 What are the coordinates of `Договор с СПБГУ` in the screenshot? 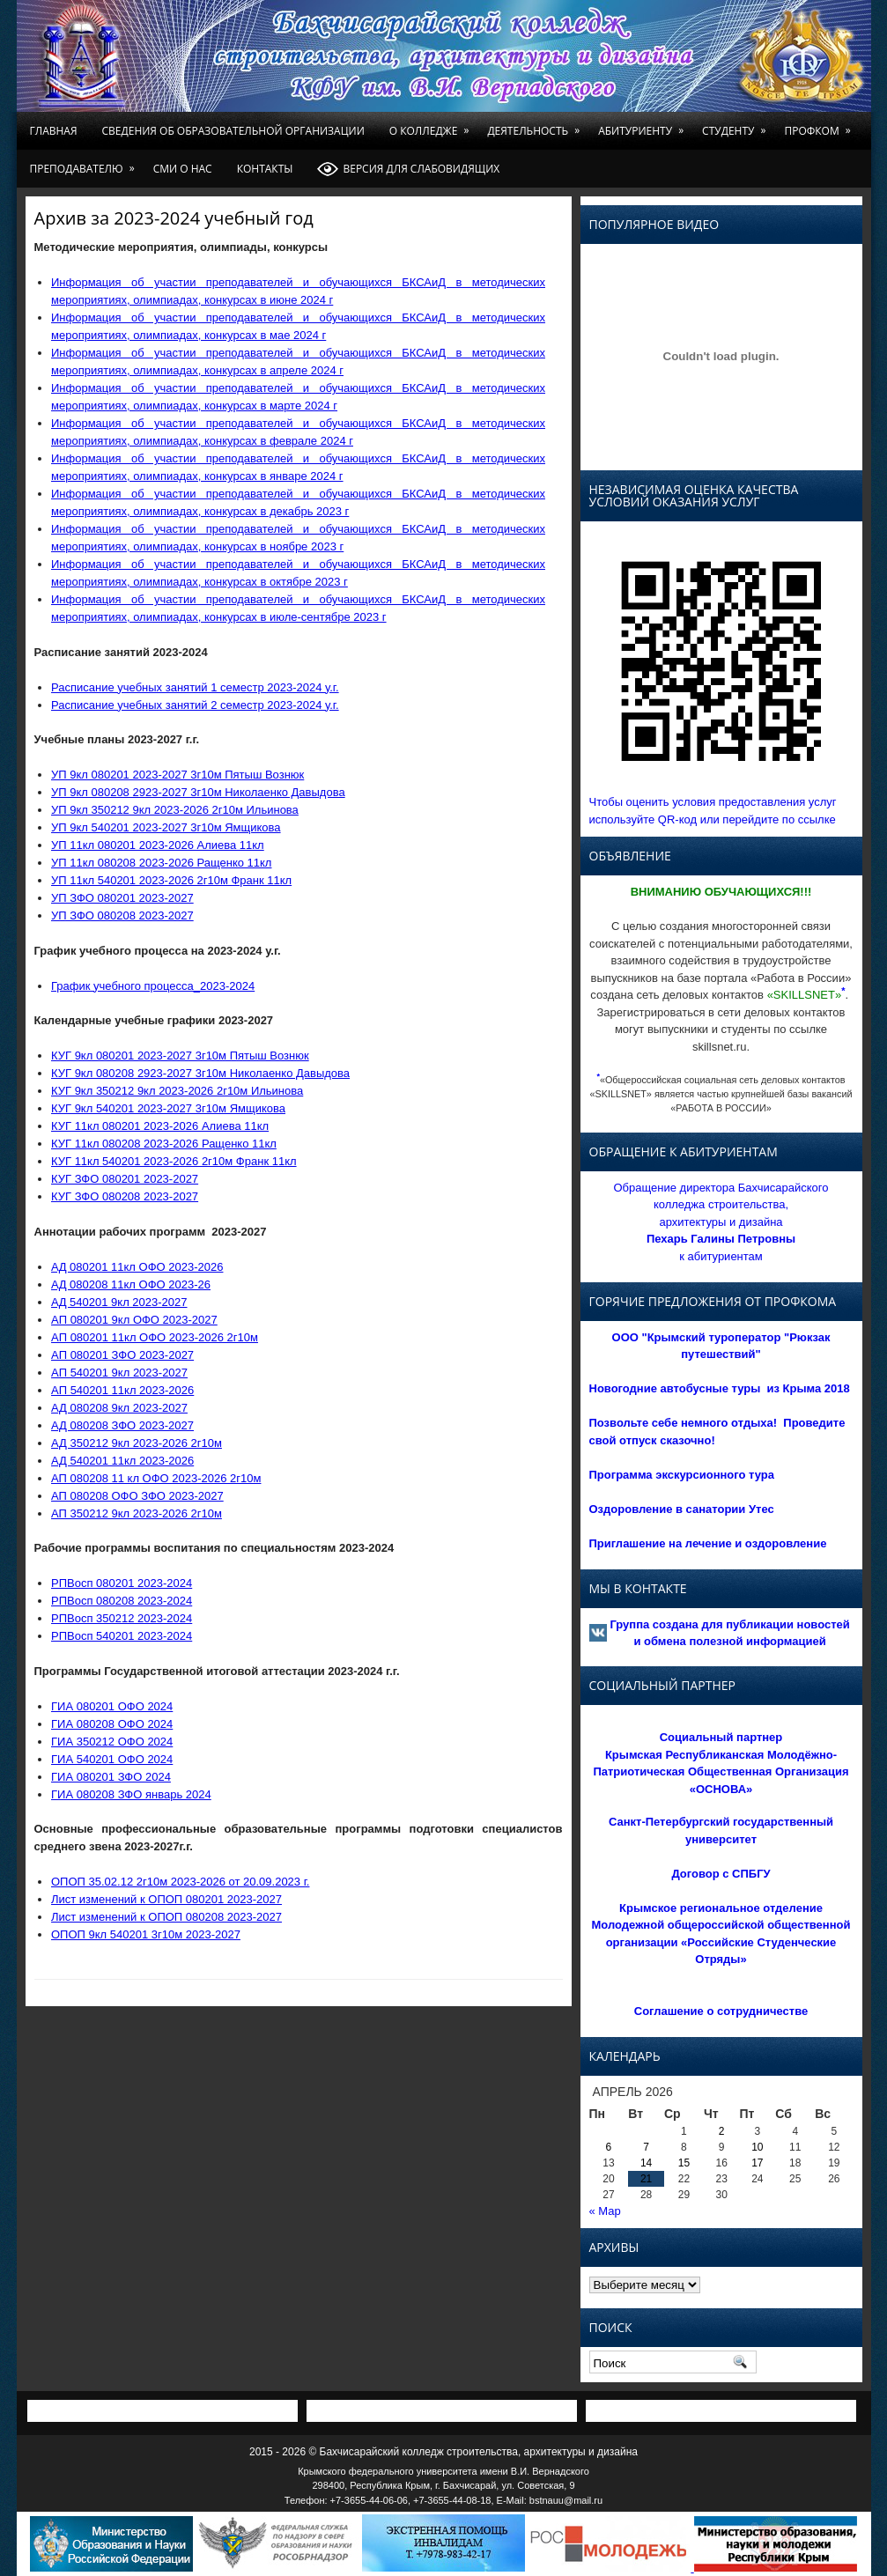 It's located at (720, 1873).